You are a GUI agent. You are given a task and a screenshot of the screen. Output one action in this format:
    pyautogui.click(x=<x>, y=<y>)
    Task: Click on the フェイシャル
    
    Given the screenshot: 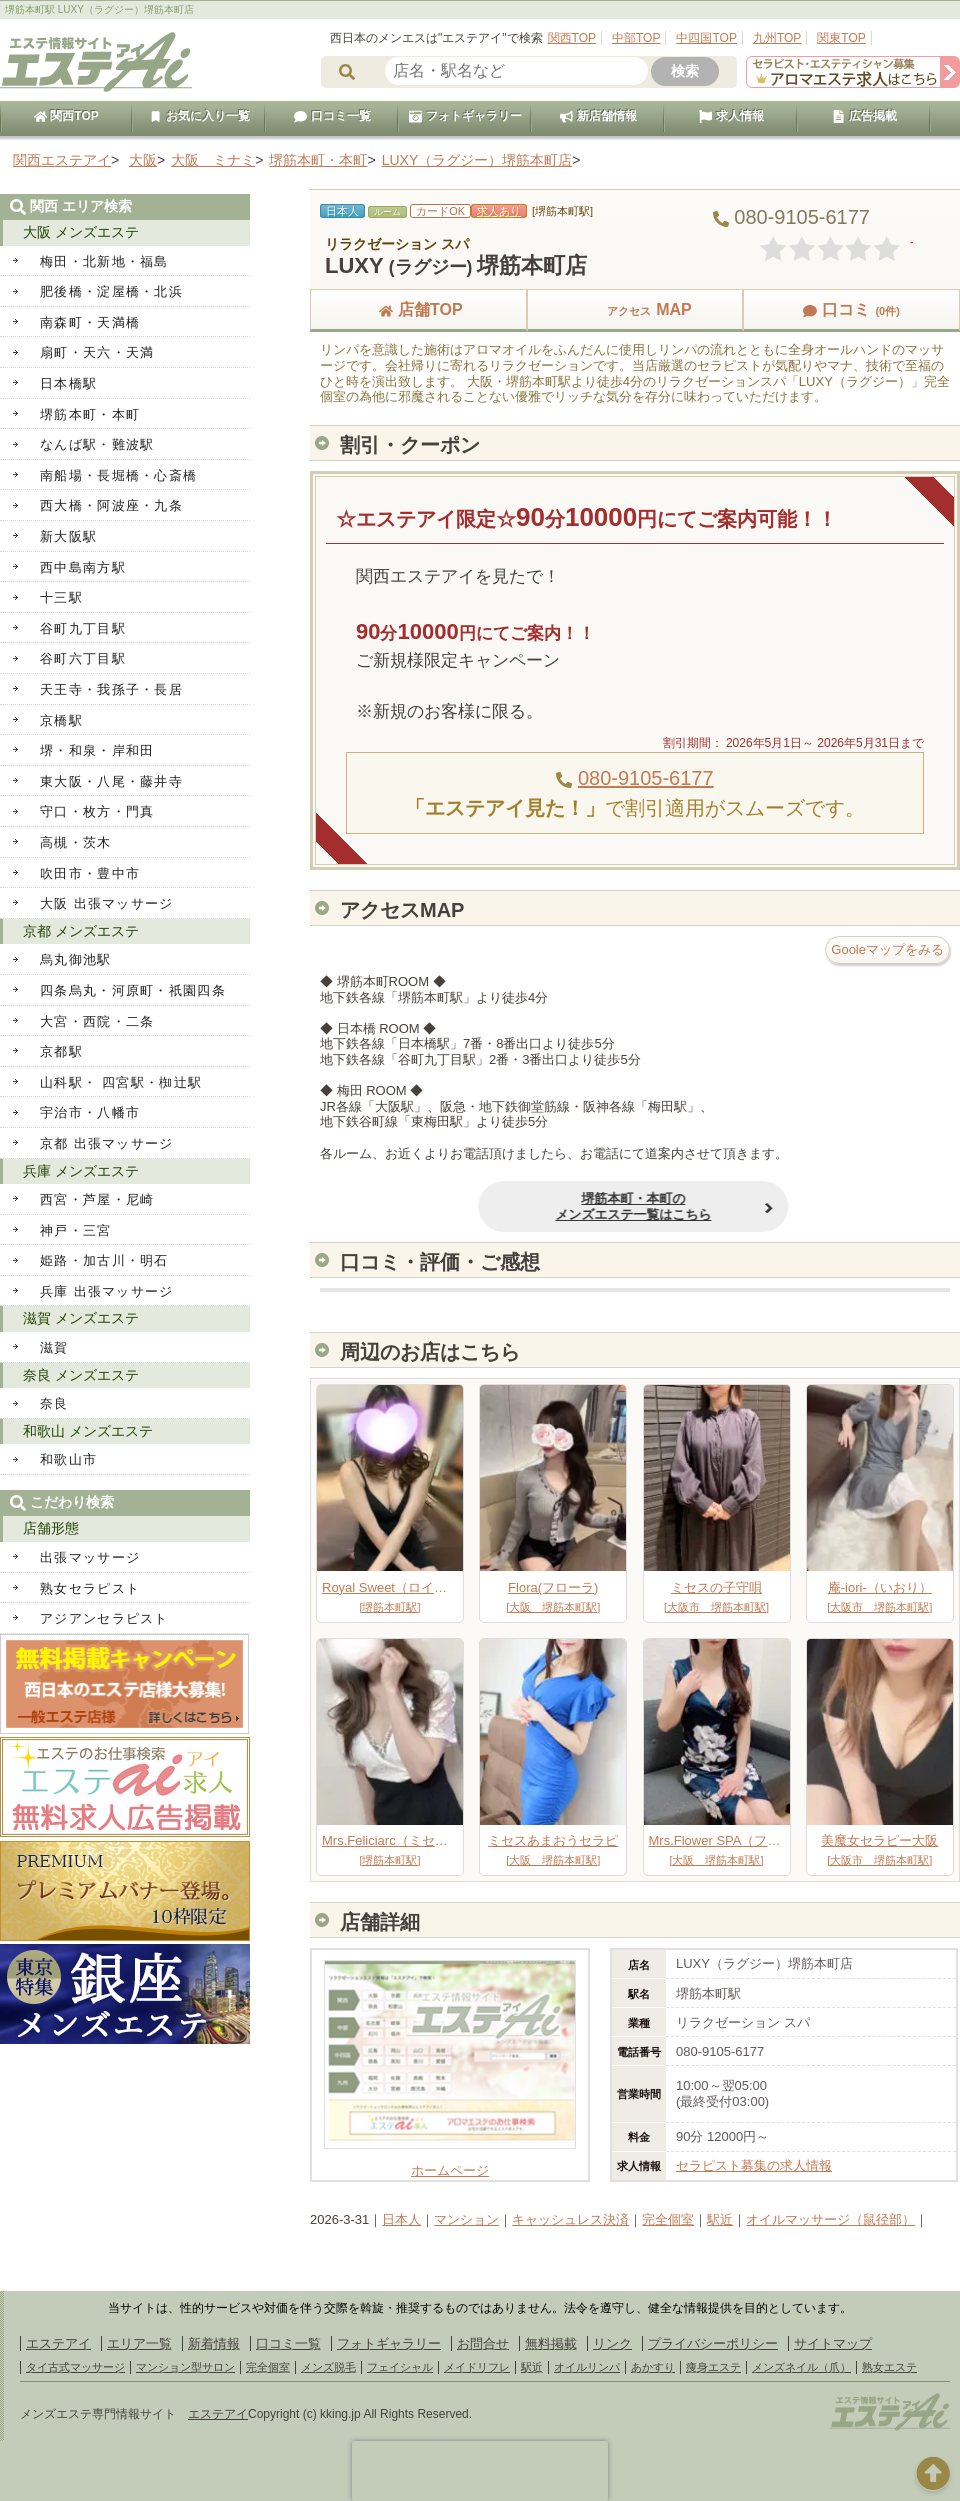 What is the action you would take?
    pyautogui.click(x=400, y=2367)
    